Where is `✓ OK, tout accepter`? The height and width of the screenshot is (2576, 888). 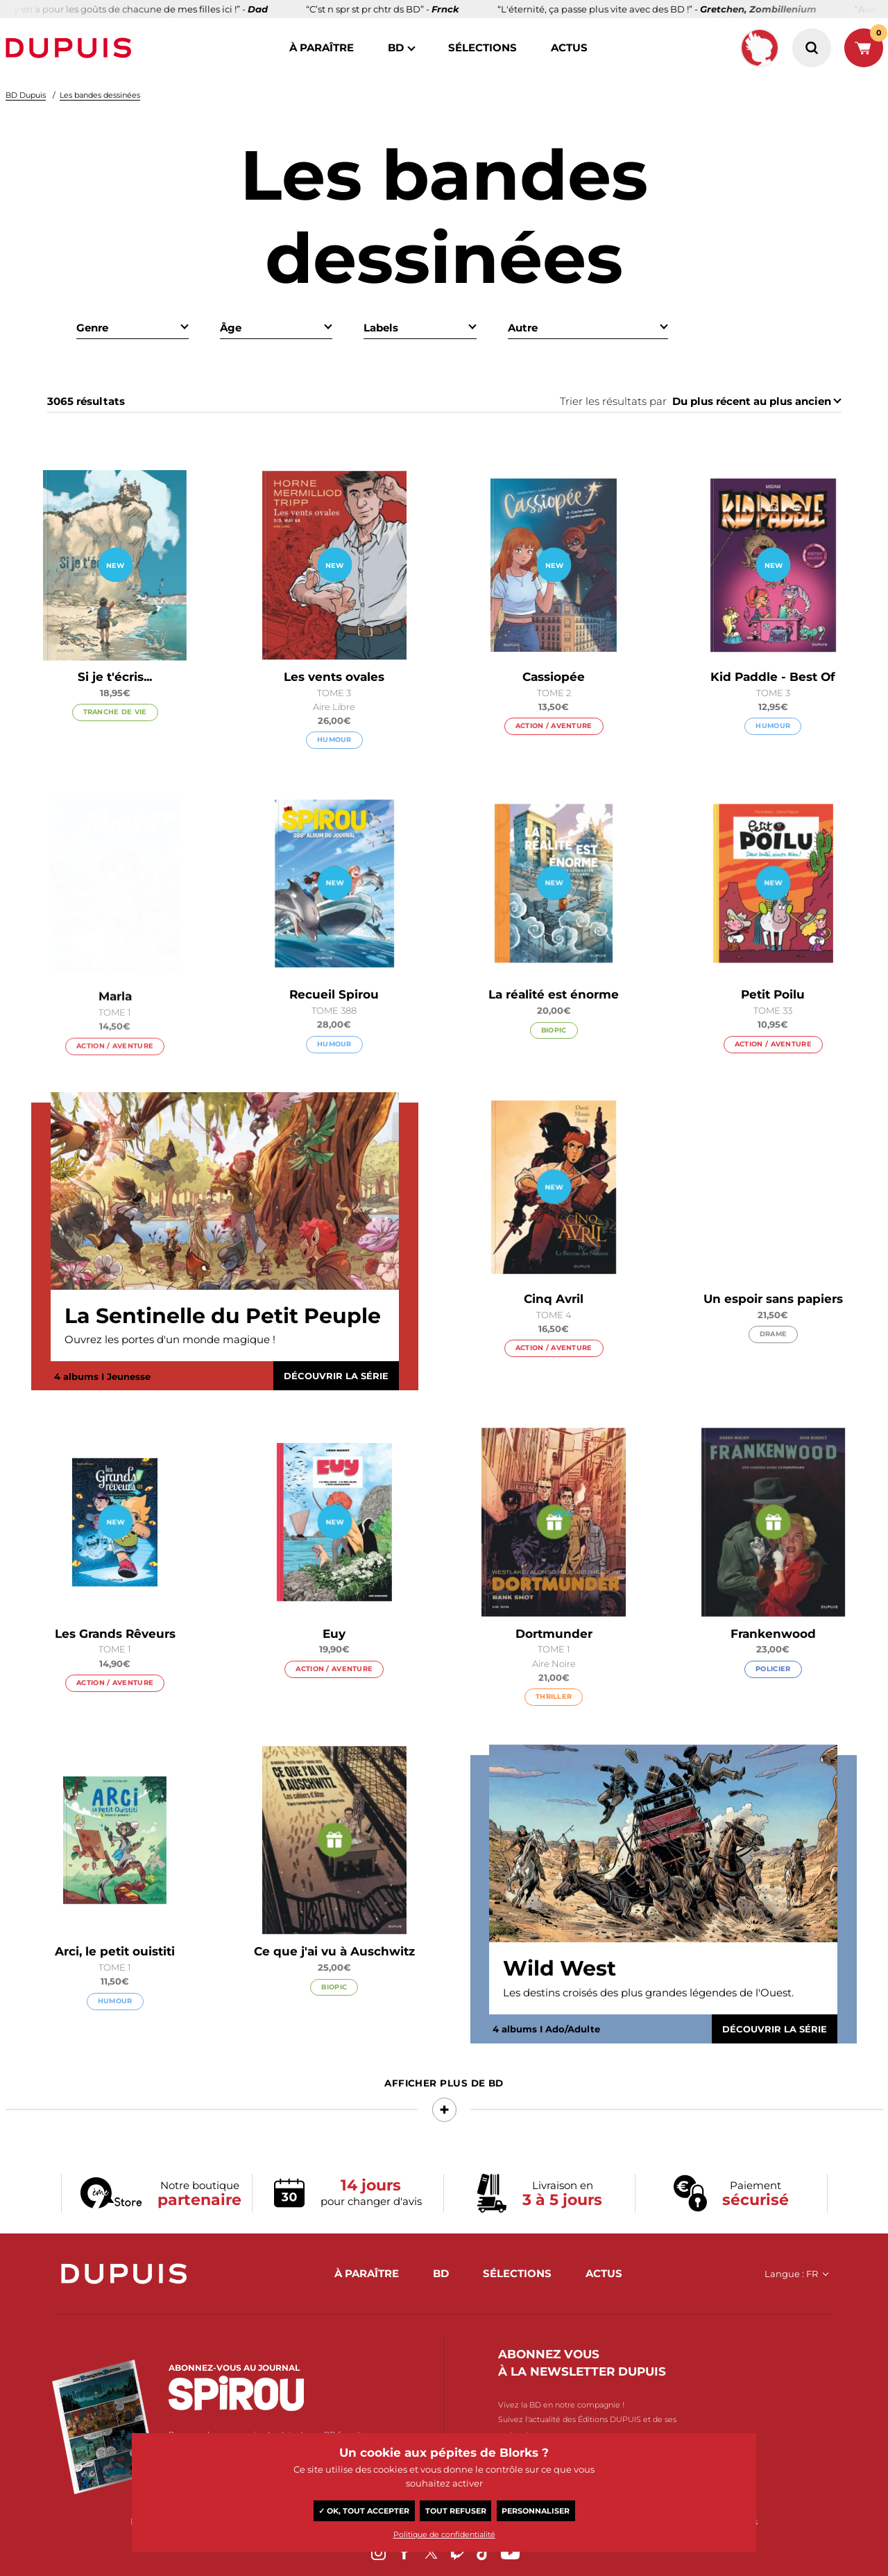
✓ OK, tout accepter is located at coordinates (363, 2511).